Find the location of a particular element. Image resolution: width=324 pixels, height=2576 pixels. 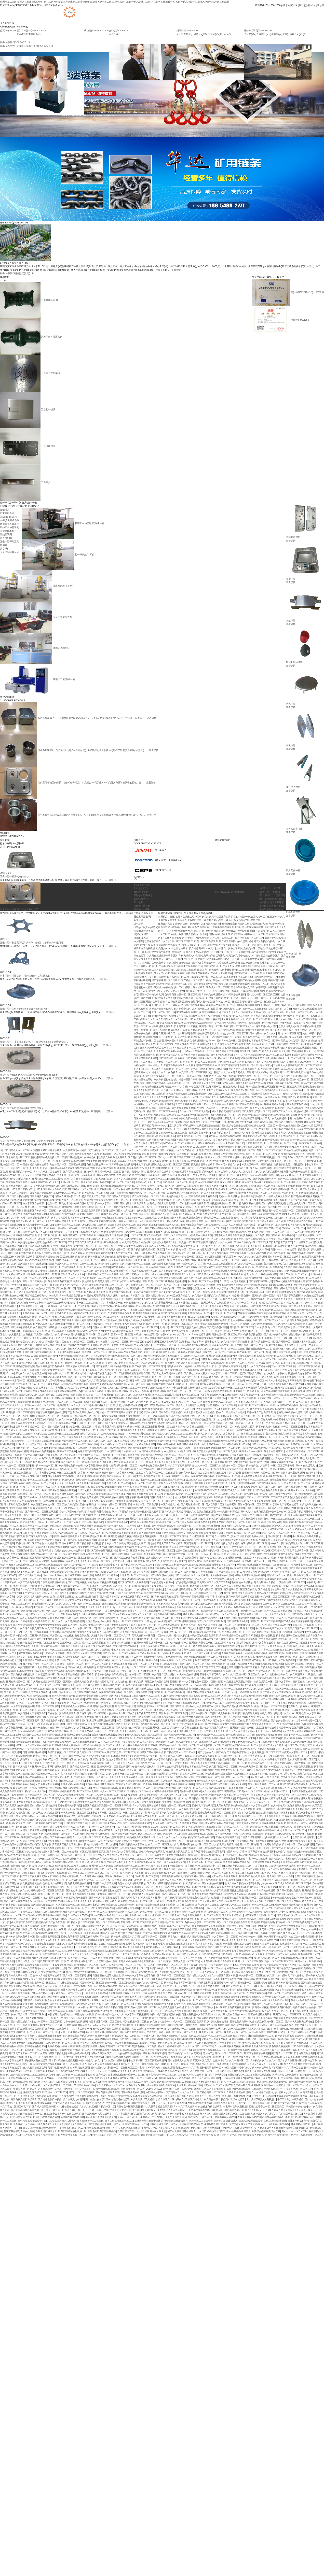

国产三级国产三级欧美三级 is located at coordinates (222, 1946).